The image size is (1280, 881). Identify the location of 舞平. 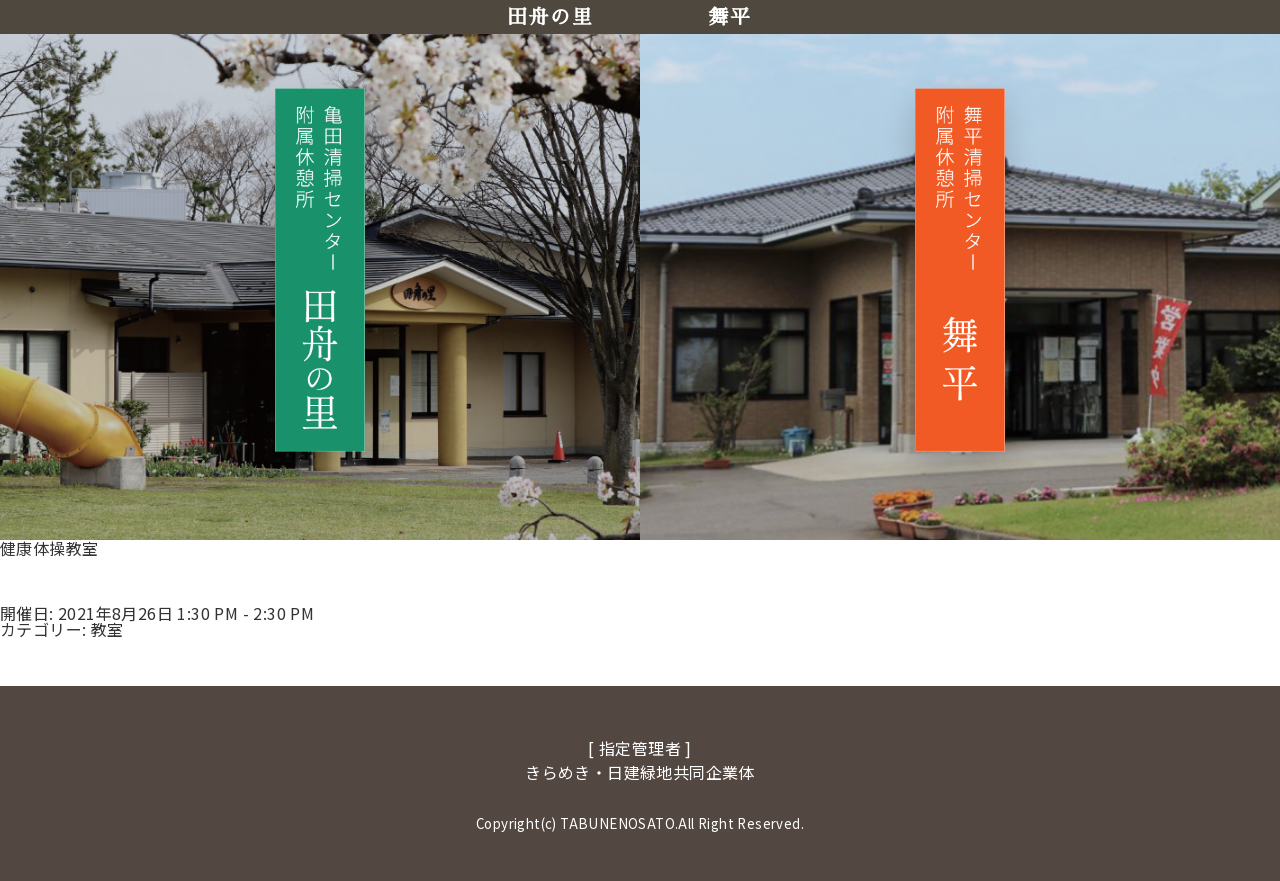
(729, 17).